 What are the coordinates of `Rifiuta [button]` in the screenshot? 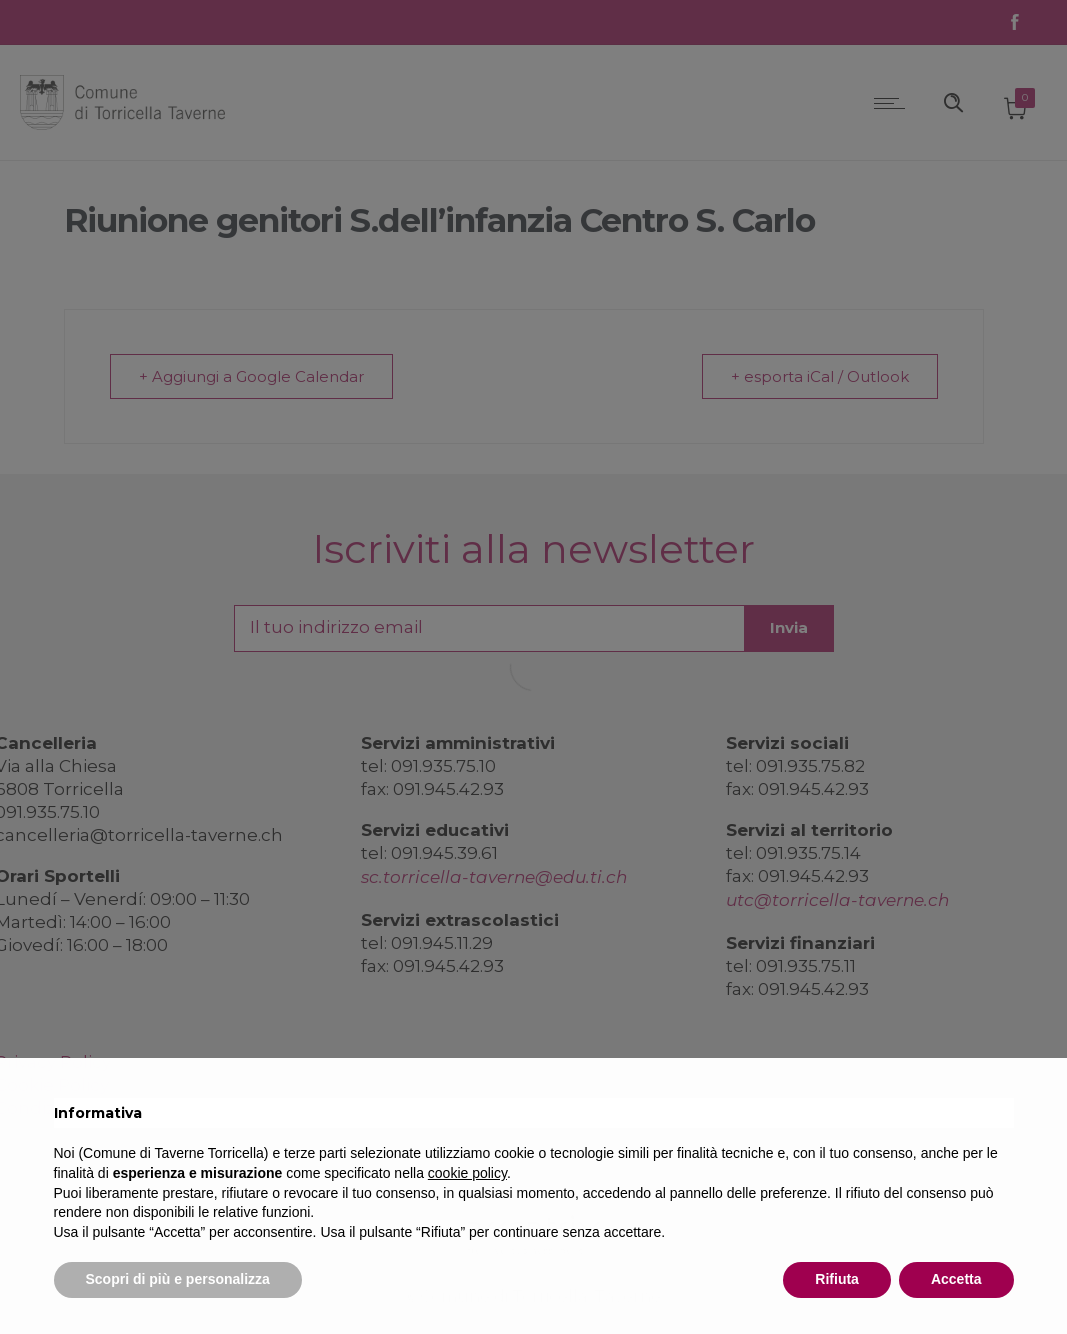 It's located at (837, 1279).